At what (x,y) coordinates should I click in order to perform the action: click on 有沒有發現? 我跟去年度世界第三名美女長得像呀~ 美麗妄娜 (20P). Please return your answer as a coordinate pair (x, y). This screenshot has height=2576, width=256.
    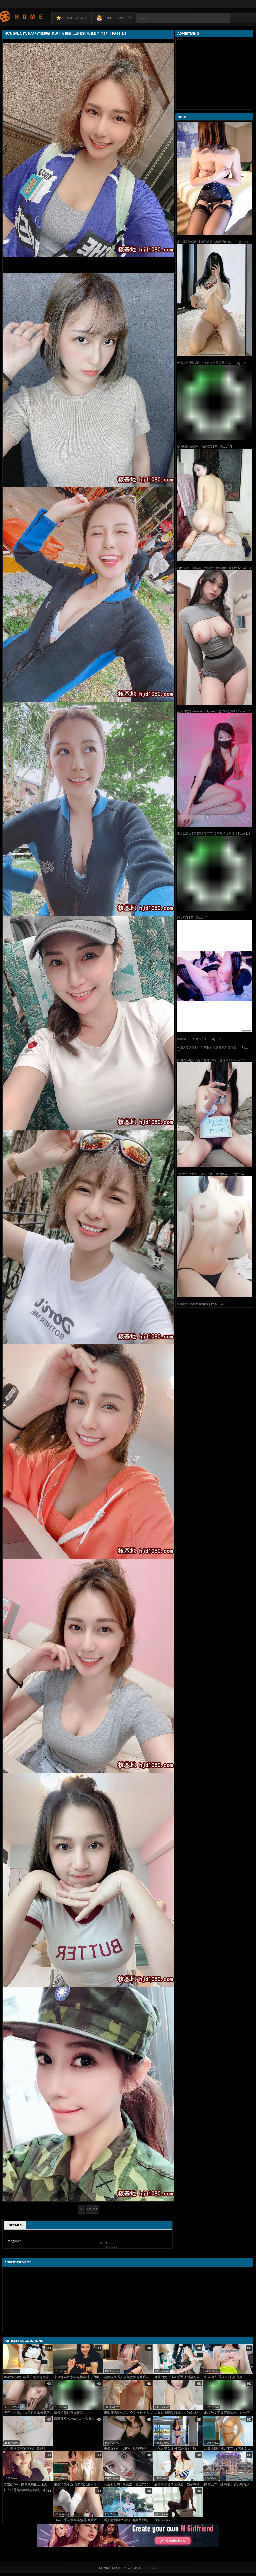
    Looking at the image, I should click on (128, 2484).